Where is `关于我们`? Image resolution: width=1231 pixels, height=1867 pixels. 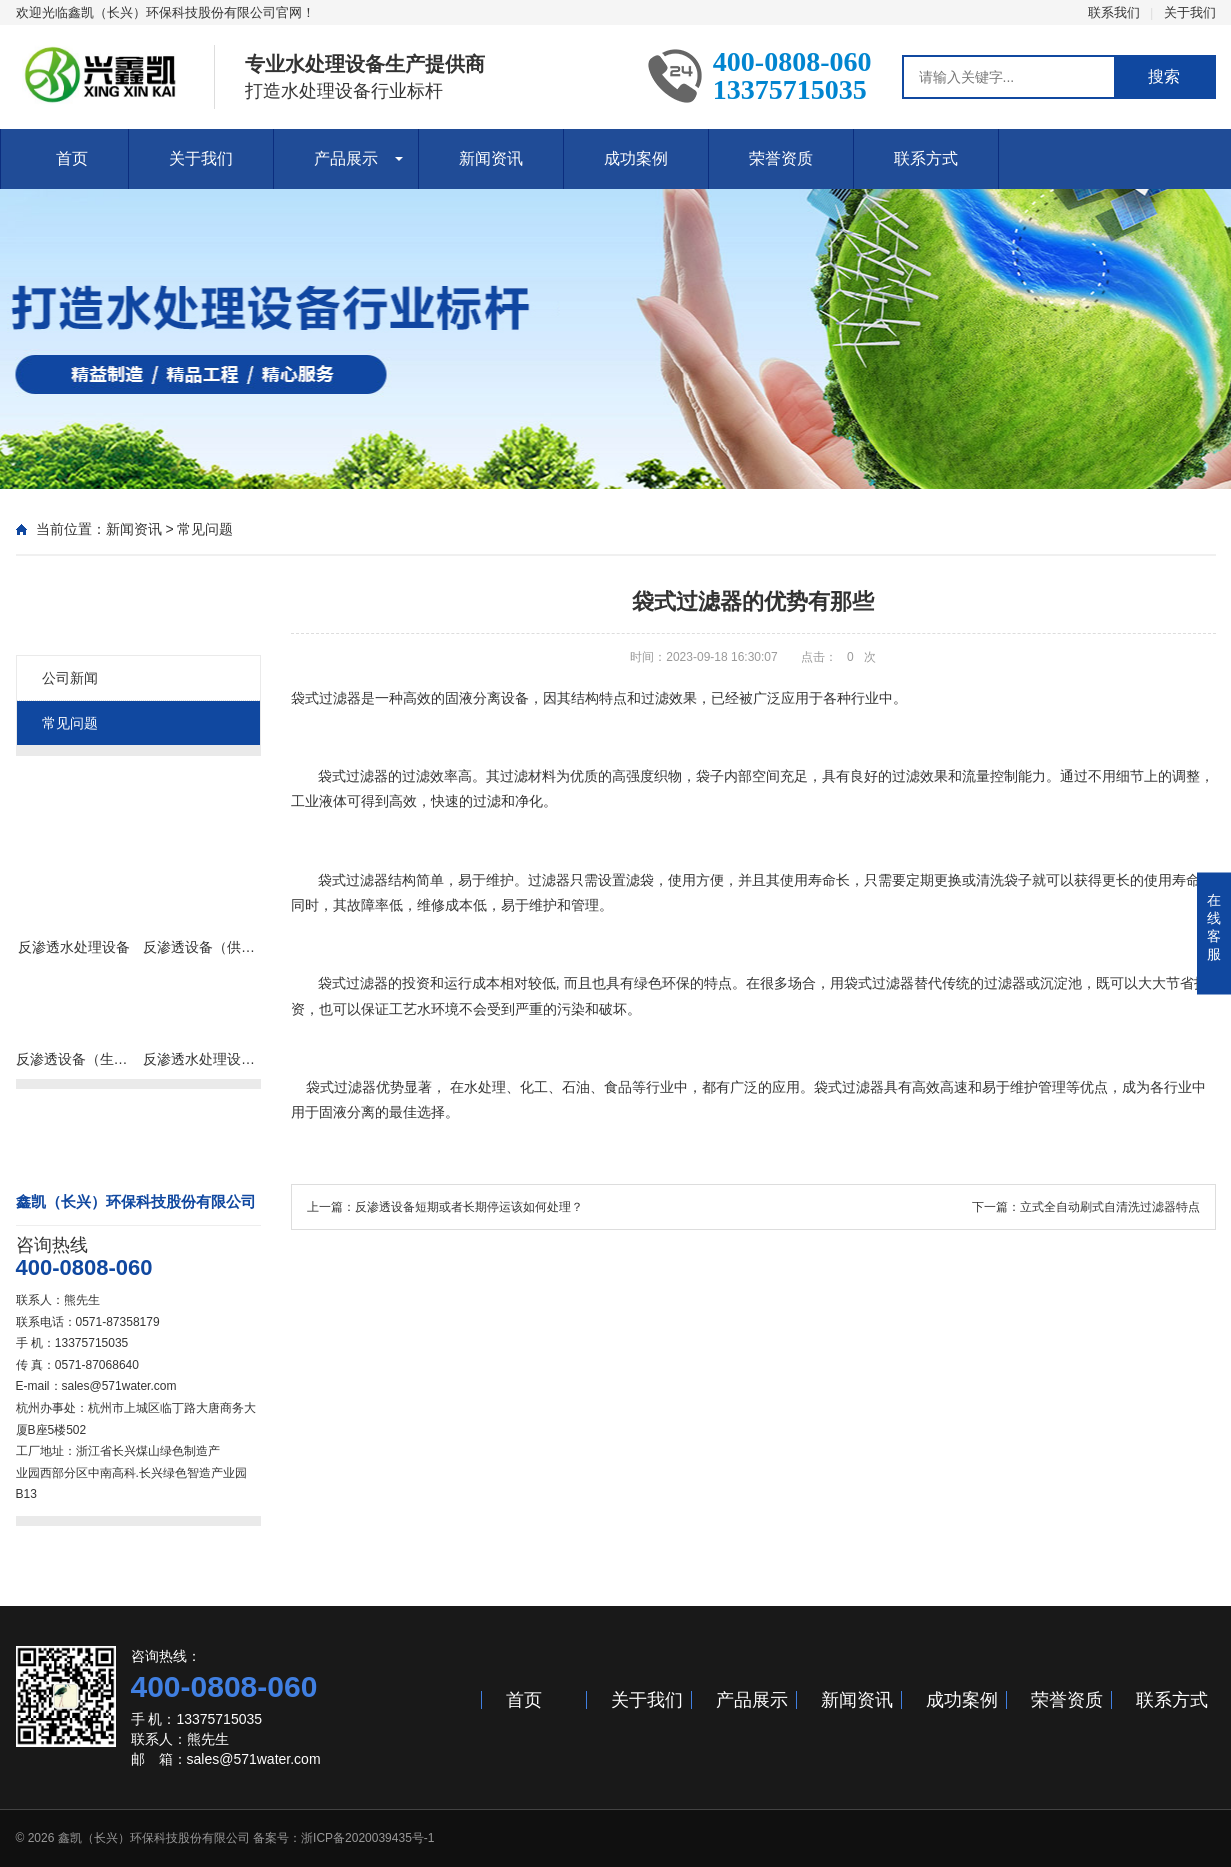
关于我们 is located at coordinates (1190, 12).